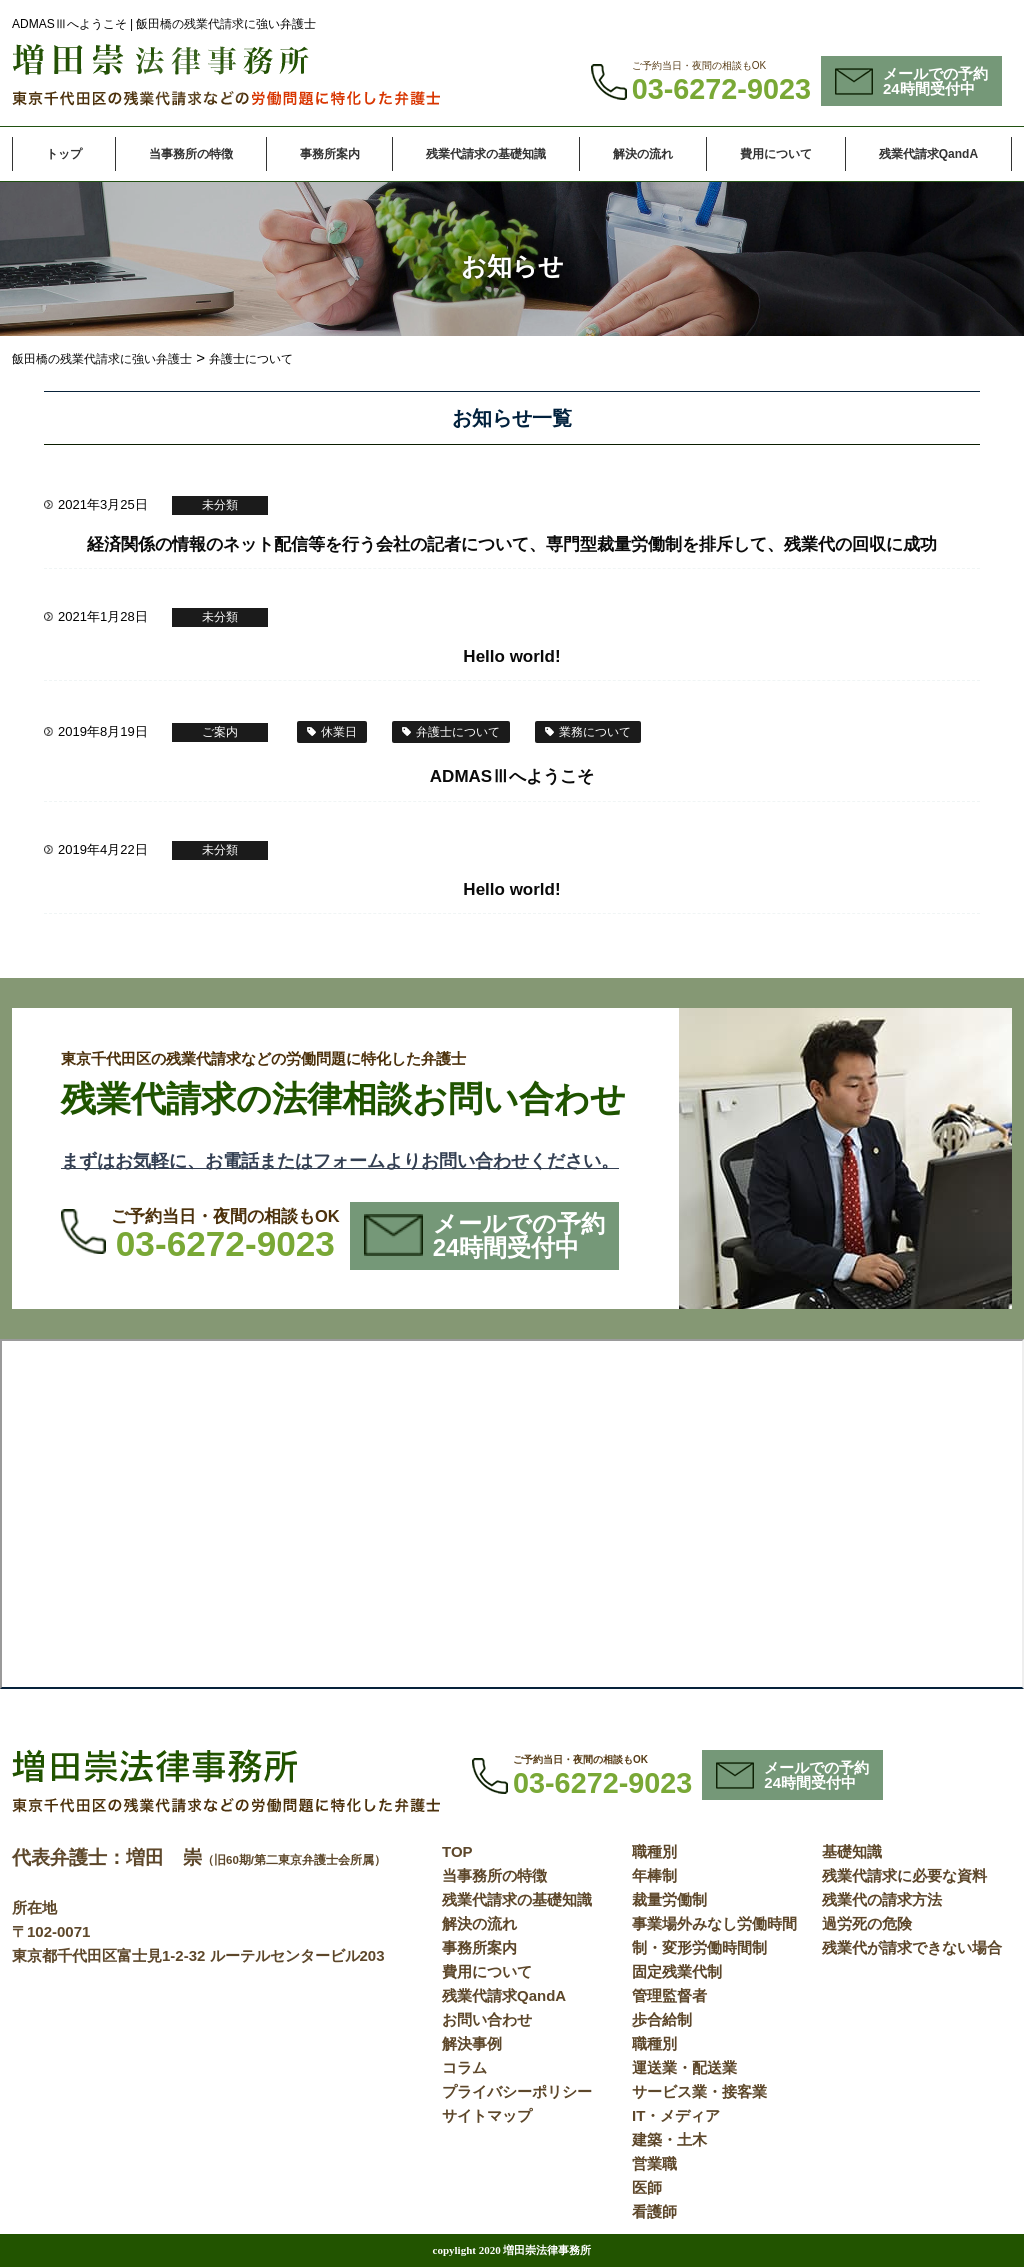 Image resolution: width=1024 pixels, height=2267 pixels. Describe the element at coordinates (512, 776) in the screenshot. I see `ADMASⅢへようこそ` at that location.